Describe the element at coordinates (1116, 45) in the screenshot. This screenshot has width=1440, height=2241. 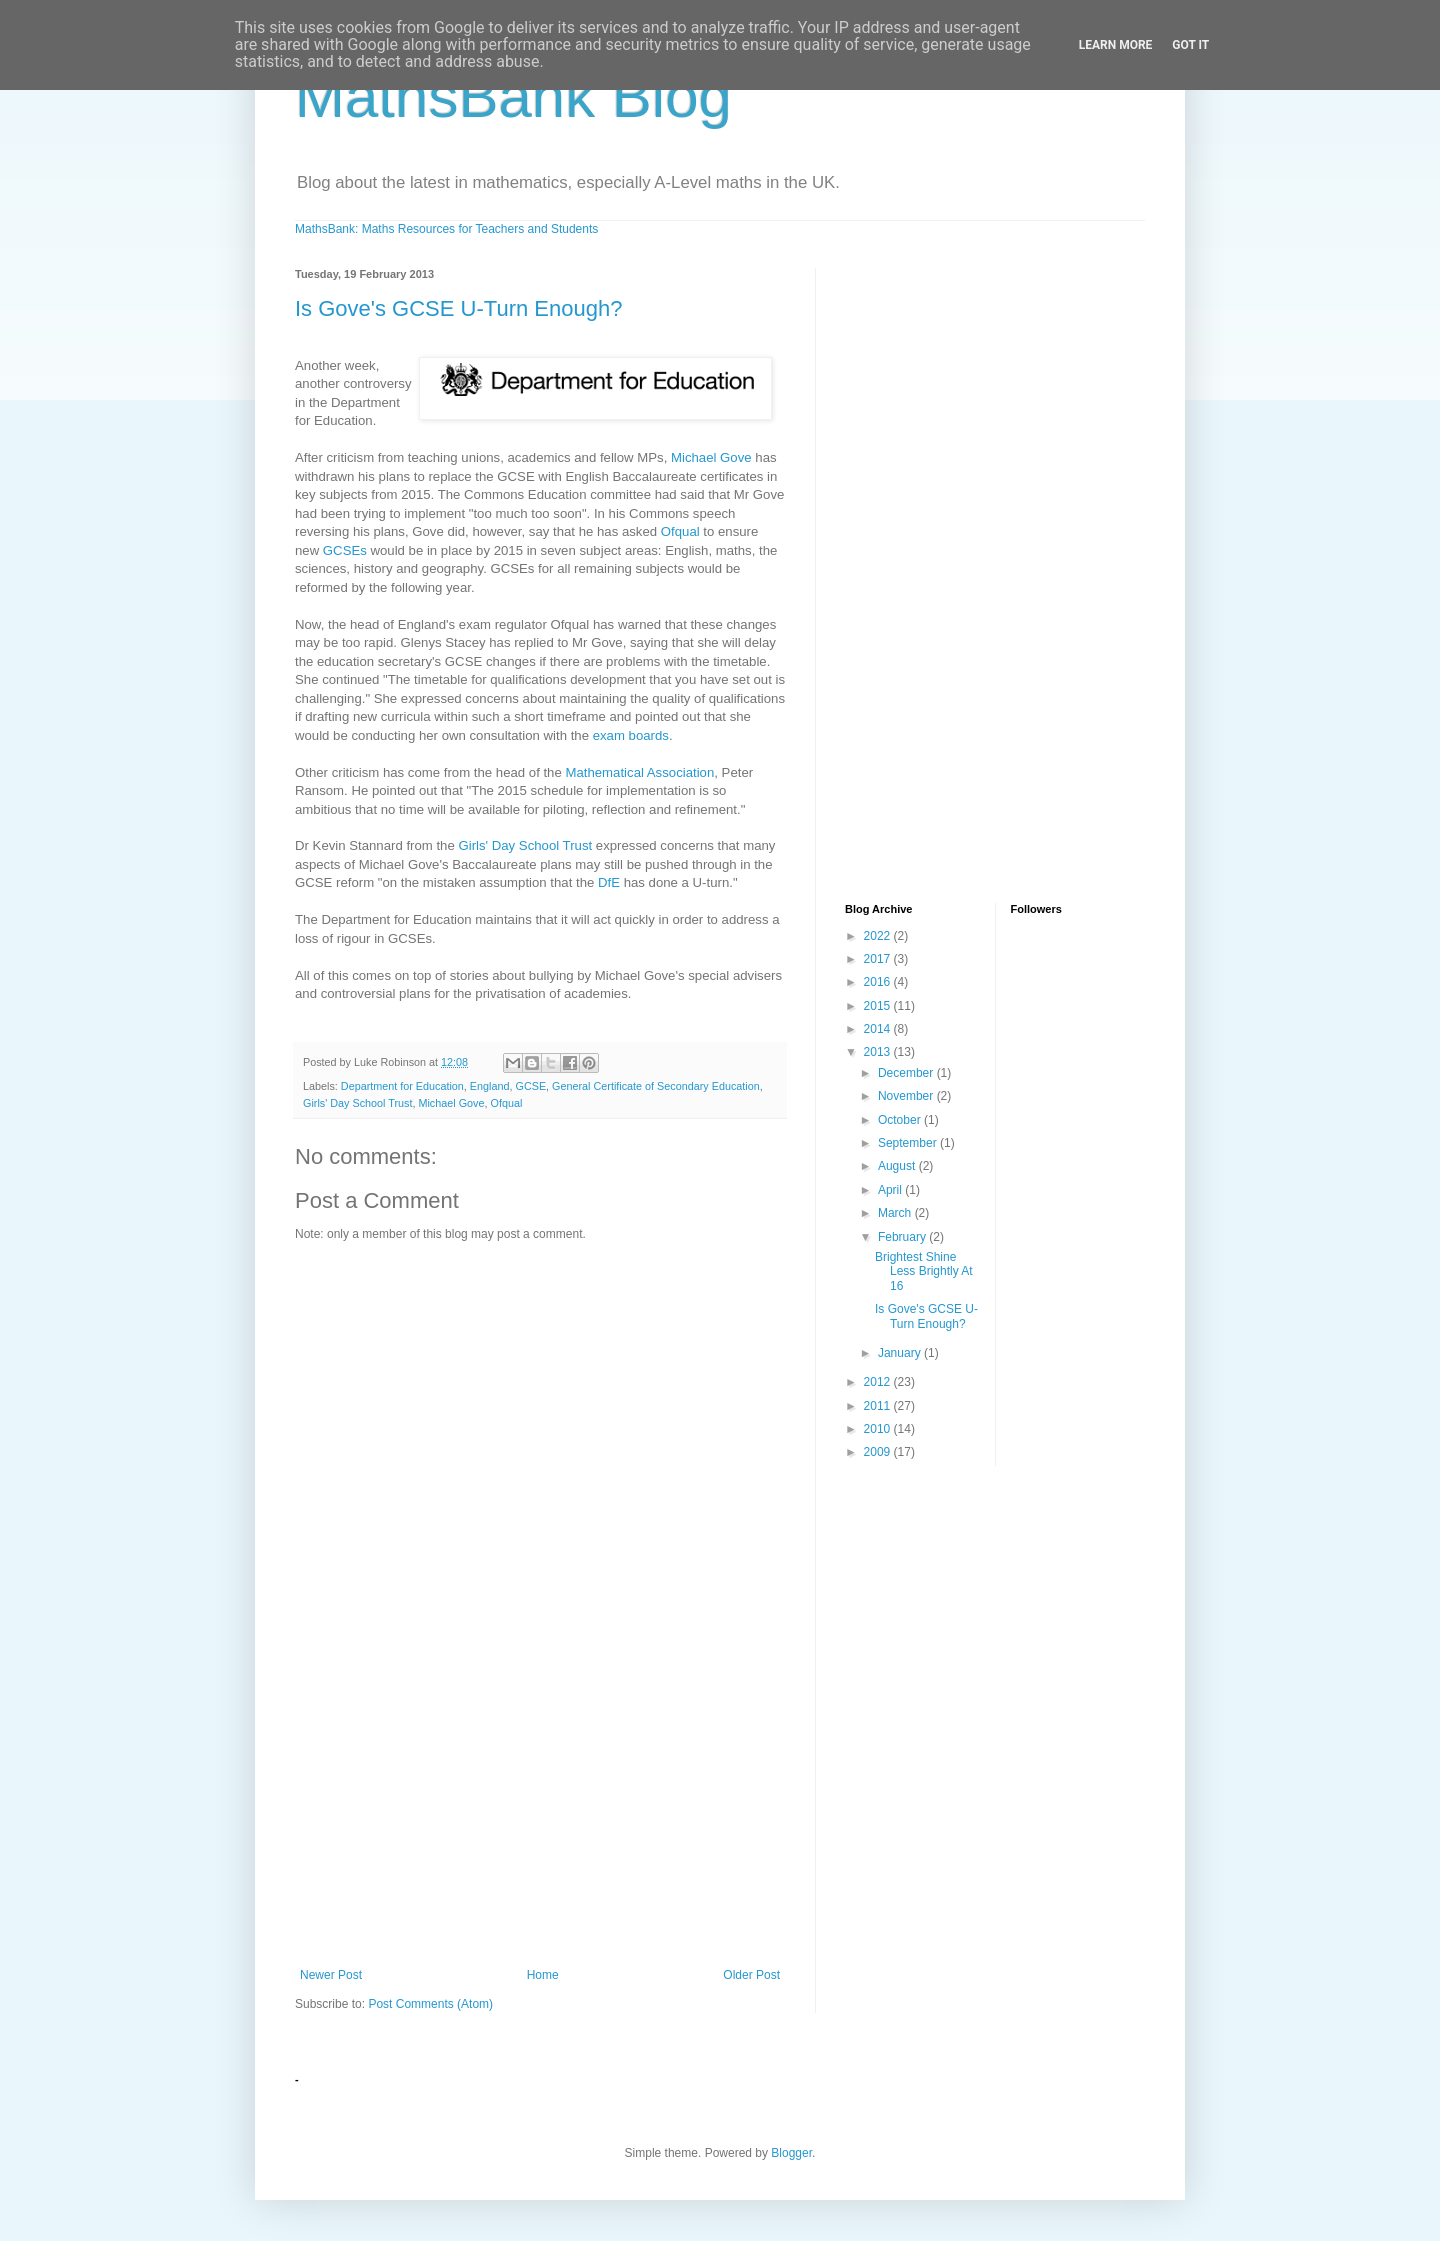
I see `Learn More` at that location.